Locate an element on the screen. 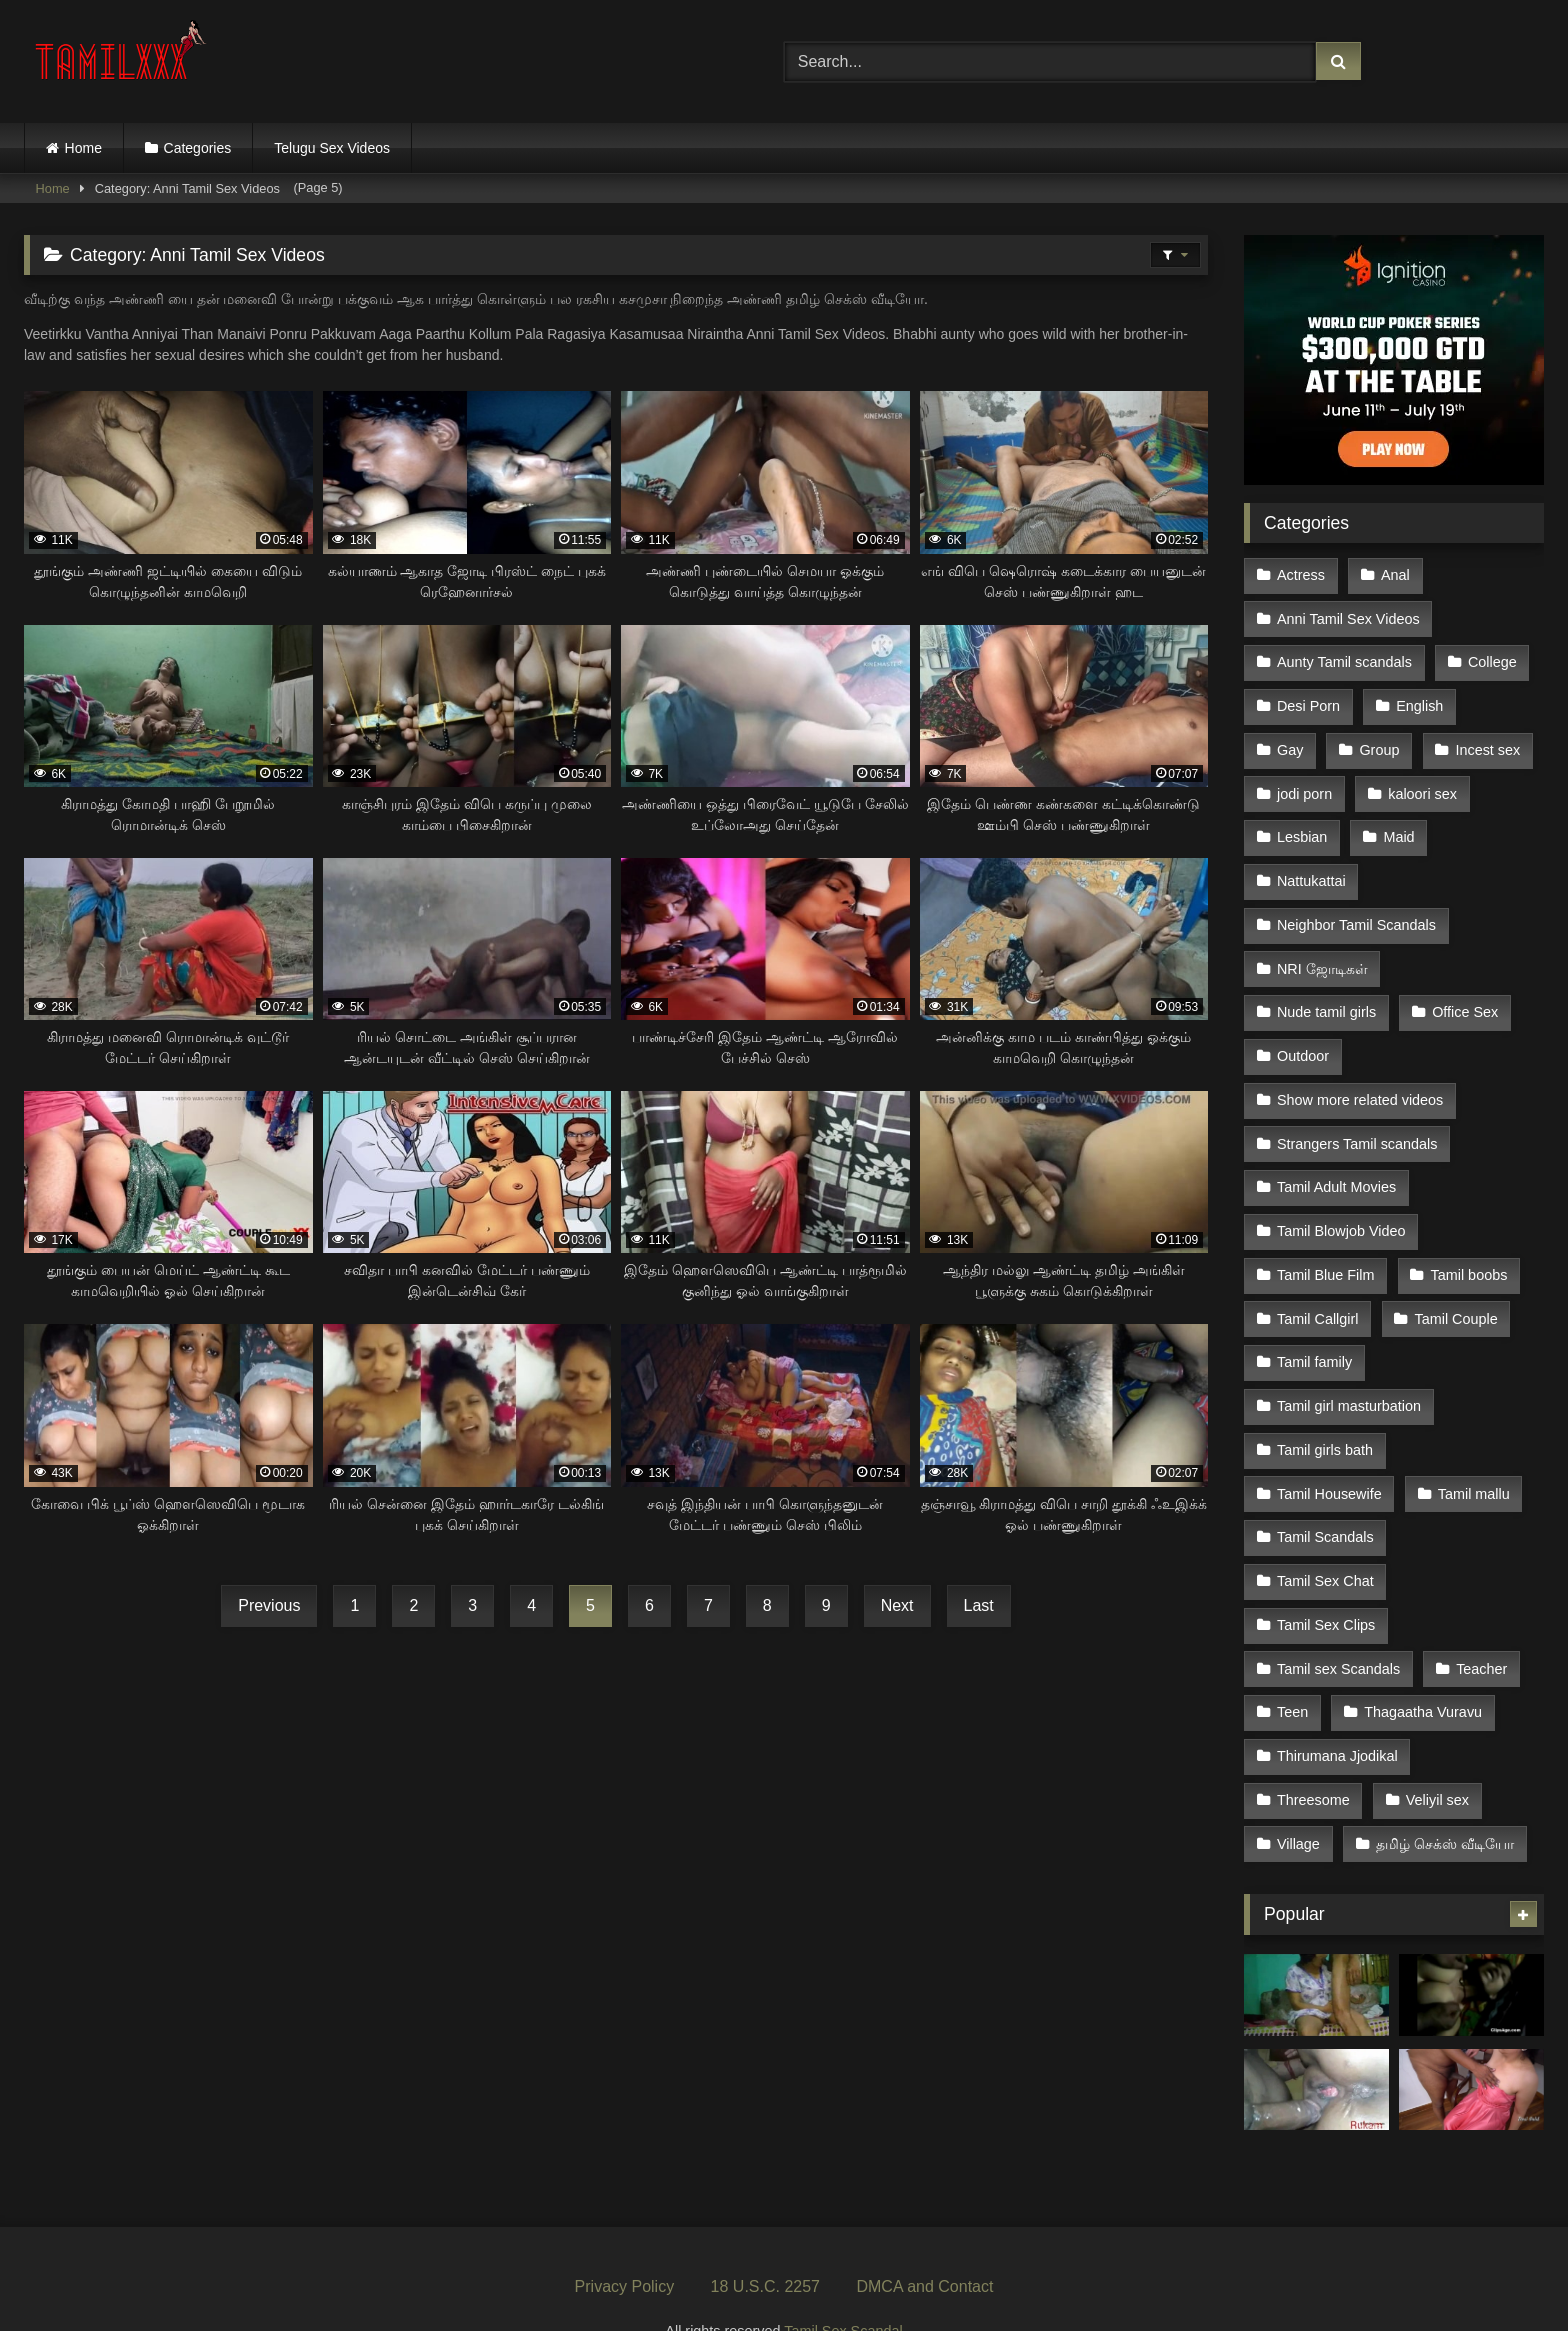  தமிழ் செக்ஸ் வீடியோ is located at coordinates (1444, 1801).